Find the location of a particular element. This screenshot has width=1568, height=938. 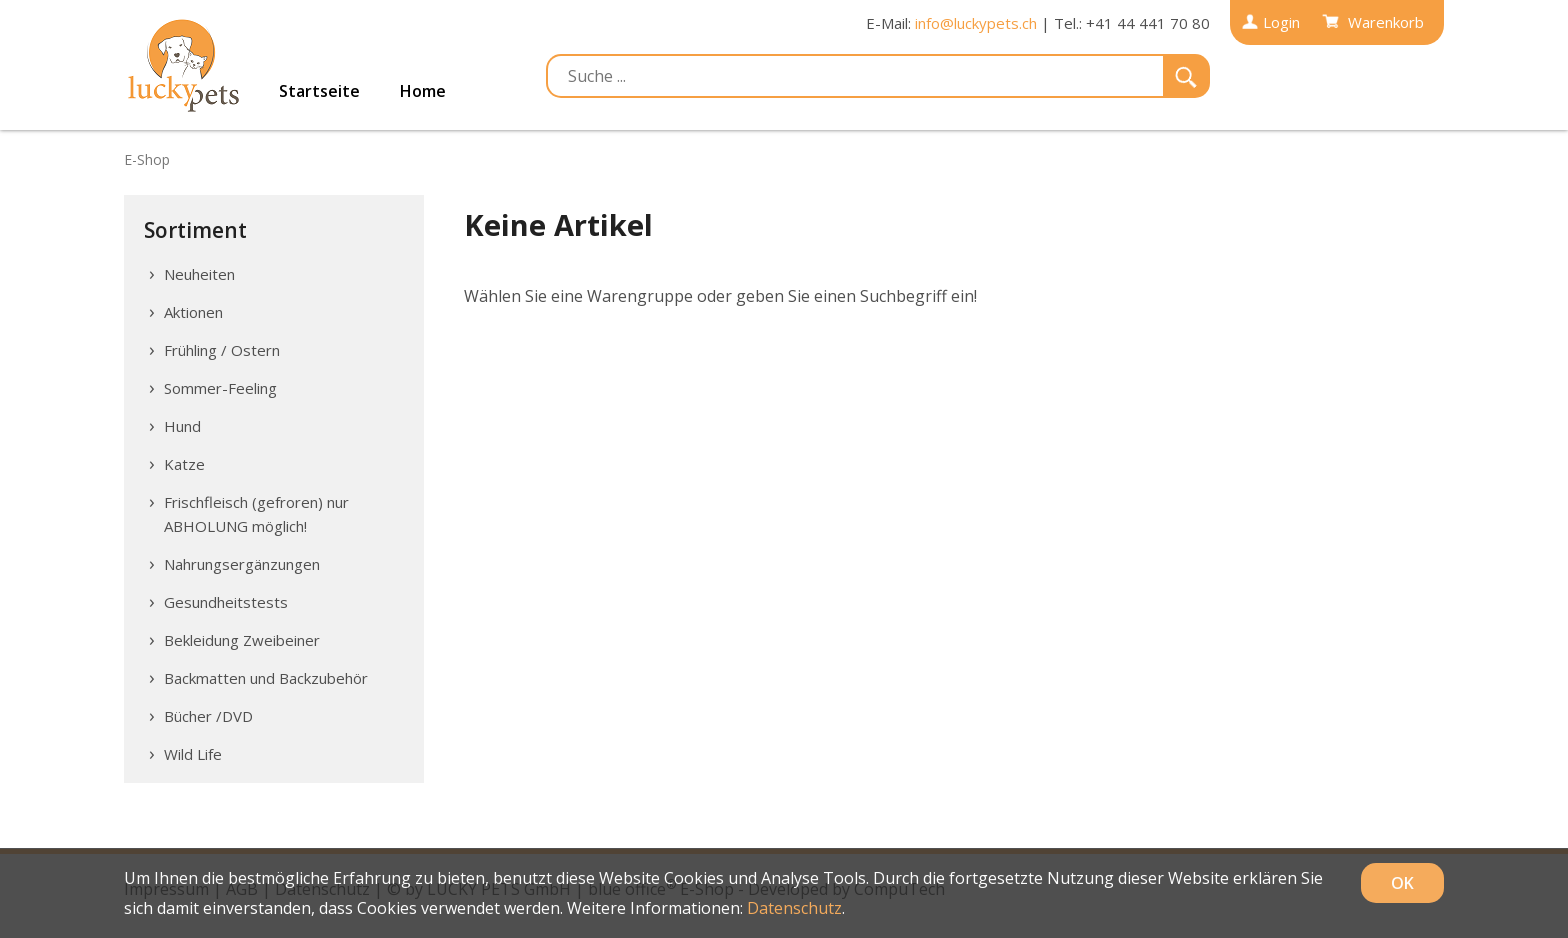

E-Shop is located at coordinates (147, 159).